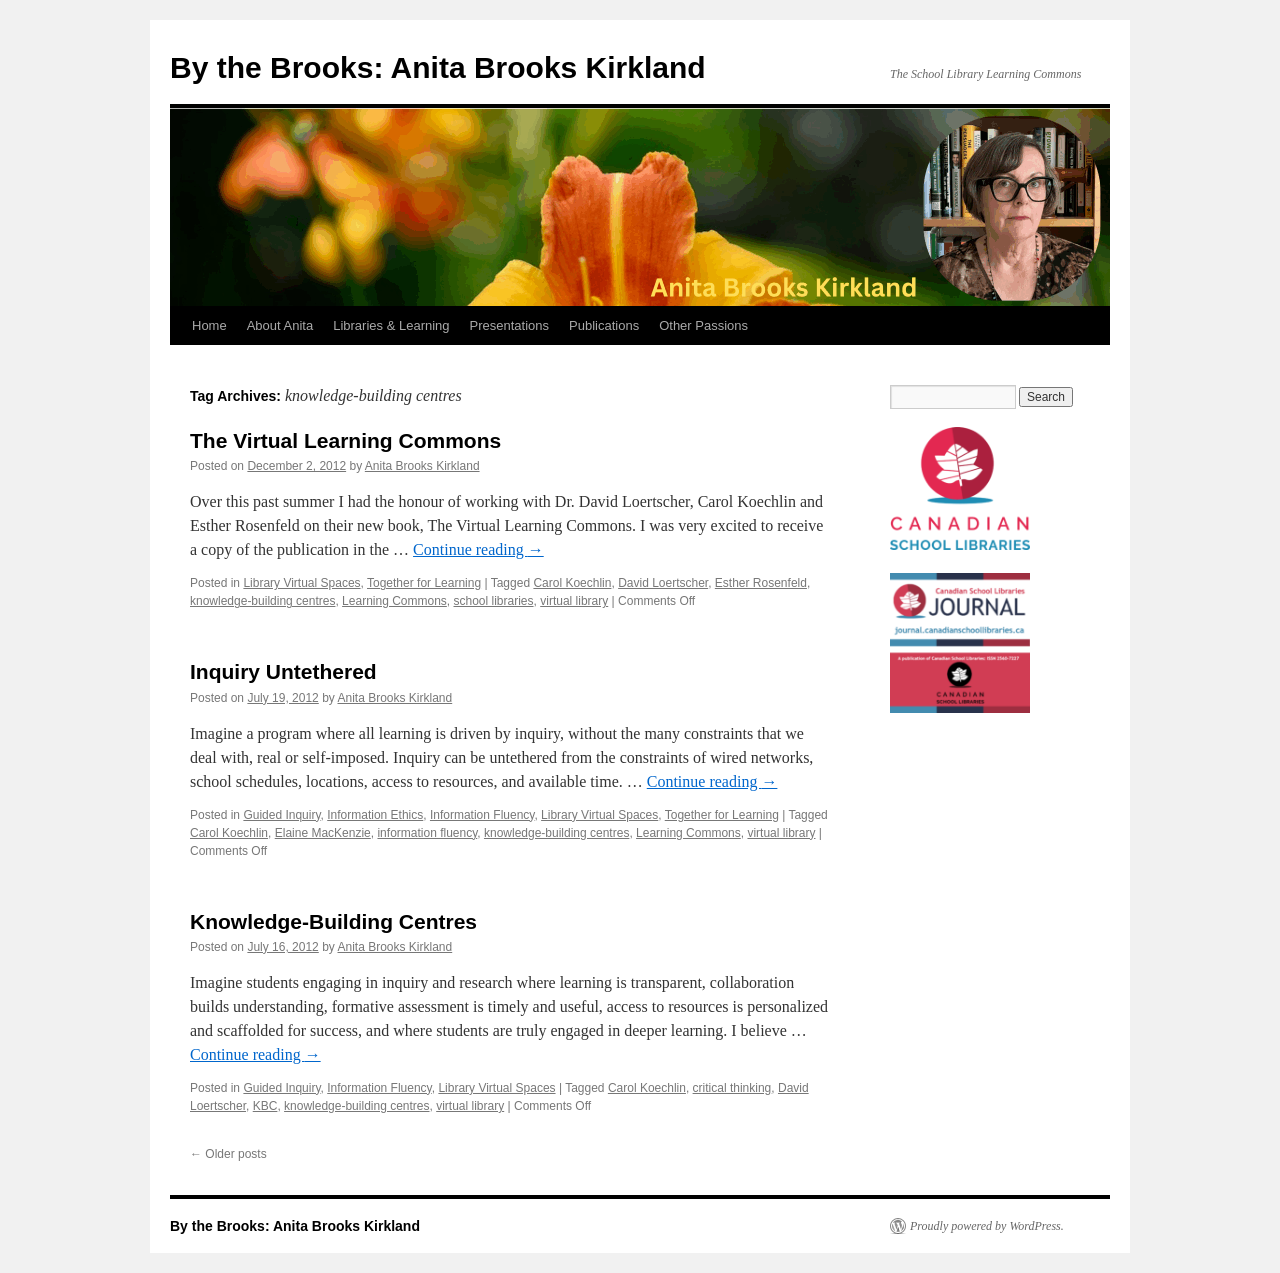 This screenshot has width=1280, height=1273. What do you see at coordinates (228, 1154) in the screenshot?
I see `Older posts` at bounding box center [228, 1154].